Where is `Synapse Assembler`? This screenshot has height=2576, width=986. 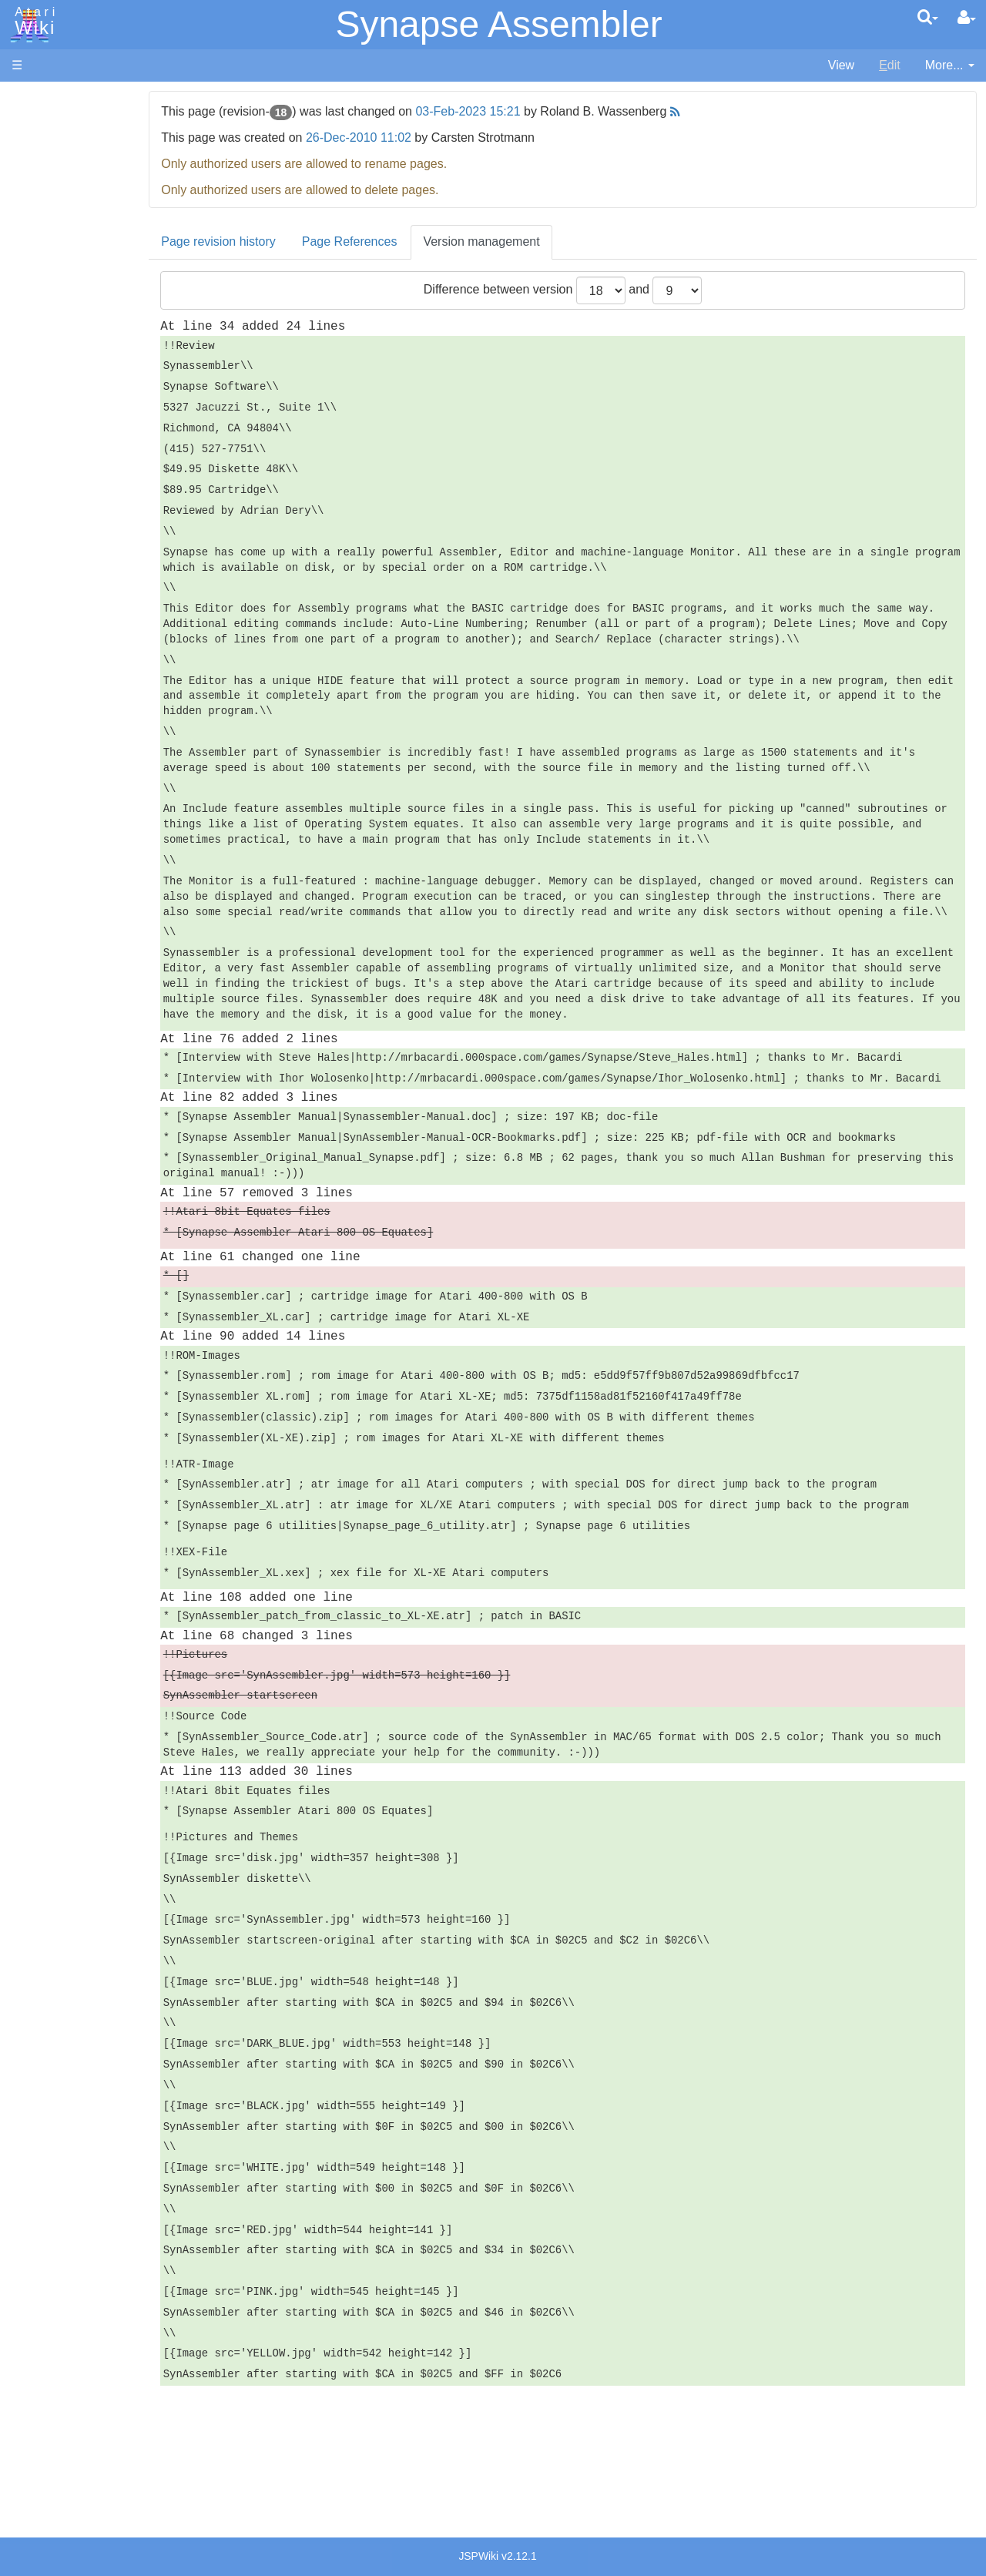 Synapse Assembler is located at coordinates (498, 24).